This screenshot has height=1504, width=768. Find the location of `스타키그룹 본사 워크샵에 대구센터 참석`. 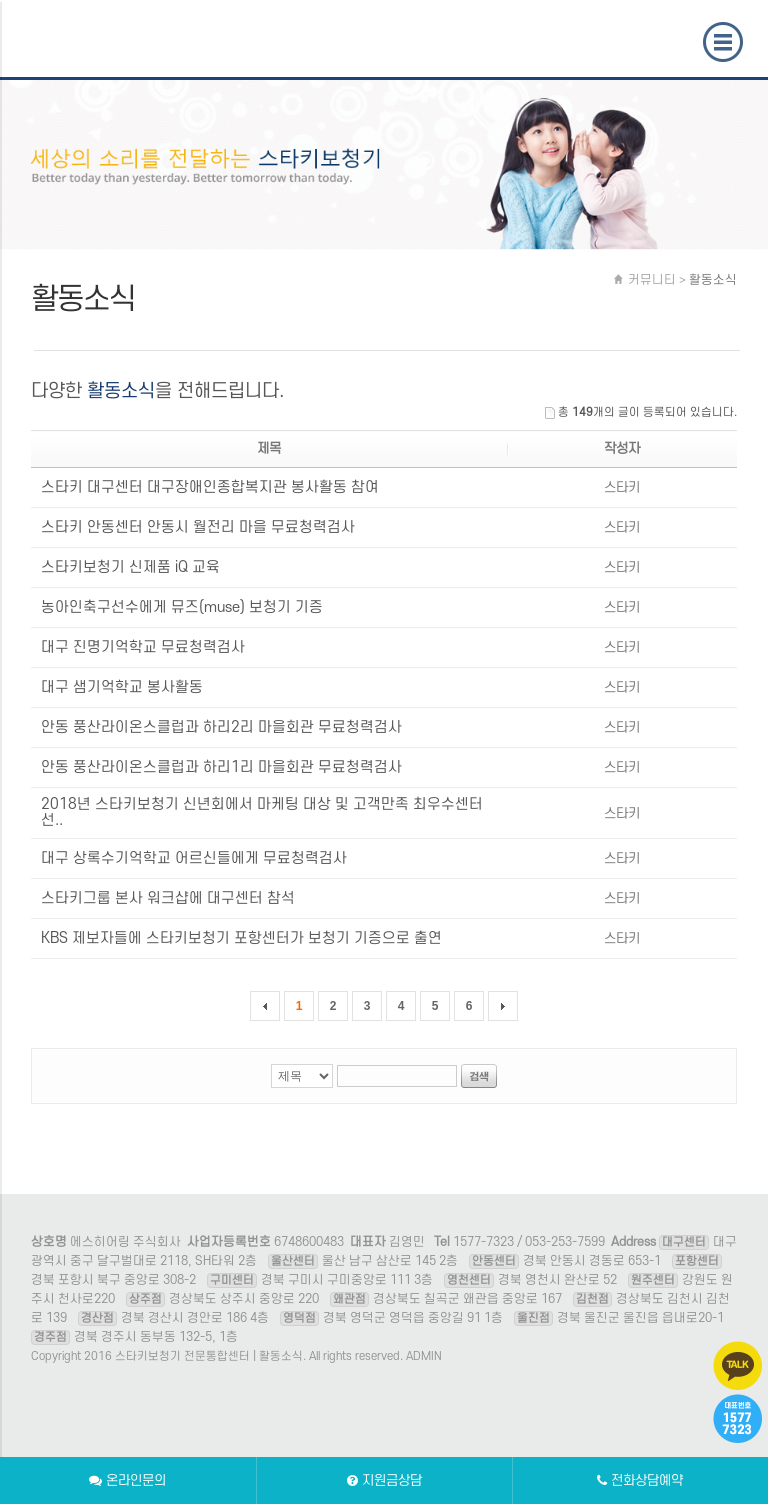

스타키그룹 본사 워크샵에 대구센터 참석 is located at coordinates (168, 898).